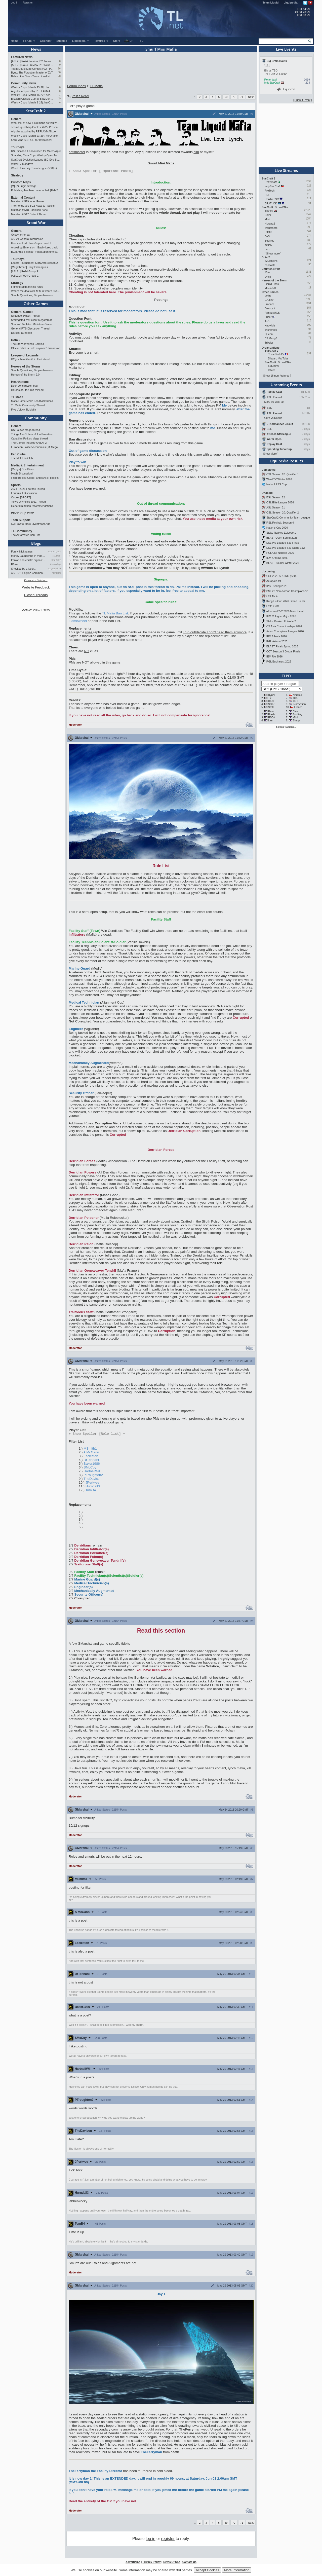 The width and height of the screenshot is (322, 2576). Describe the element at coordinates (93, 1483) in the screenshot. I see `JPertwee` at that location.